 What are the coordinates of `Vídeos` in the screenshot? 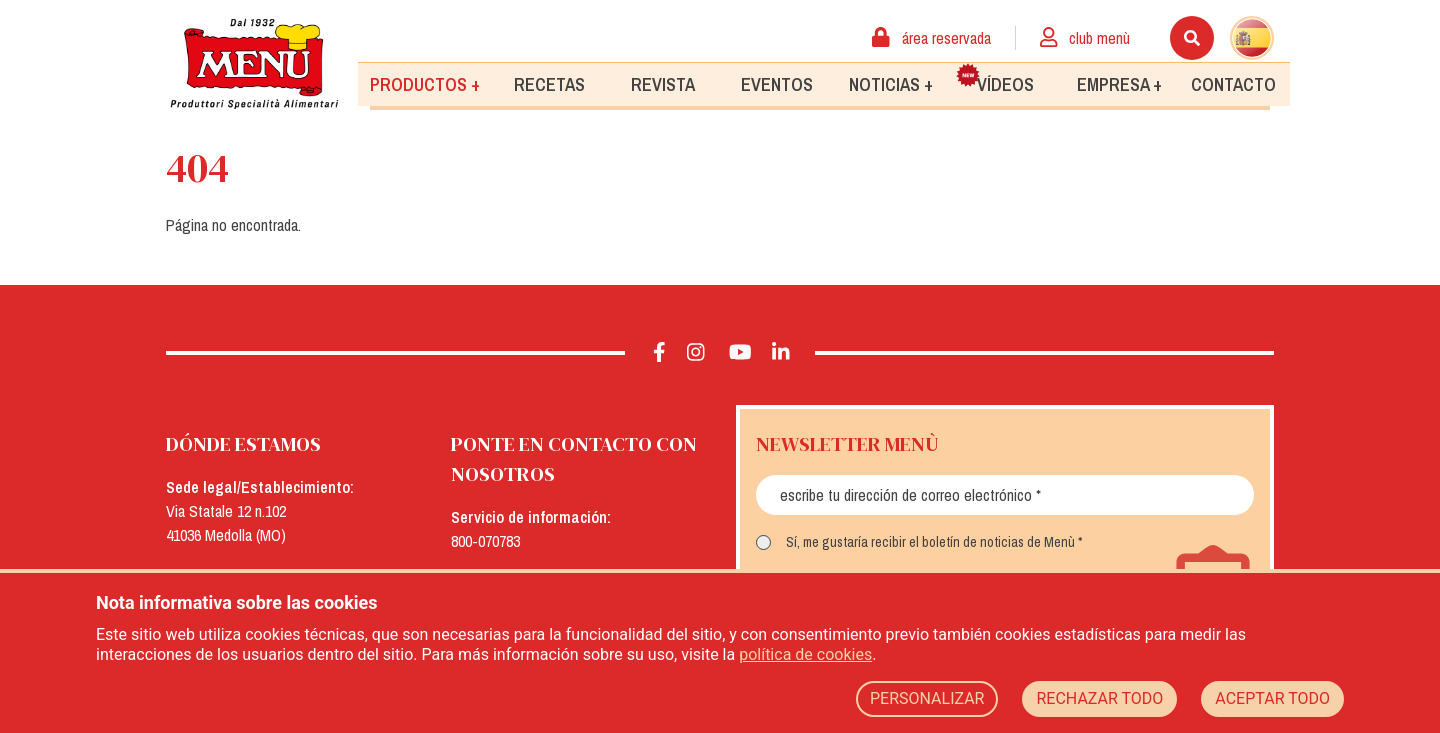 It's located at (995, 79).